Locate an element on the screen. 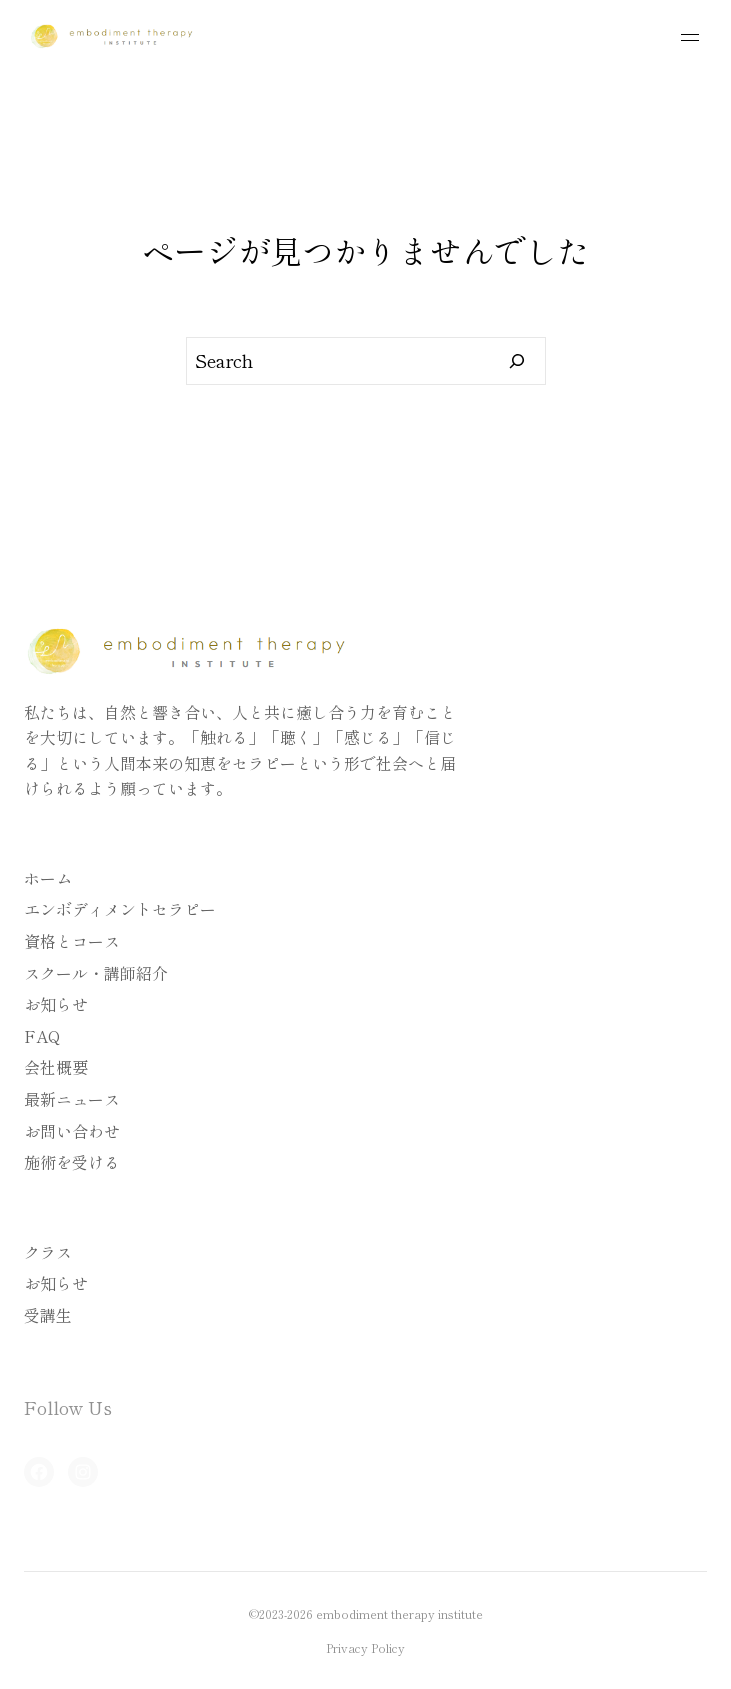 Image resolution: width=731 pixels, height=1689 pixels. [メニューを開く] is located at coordinates (690, 37).